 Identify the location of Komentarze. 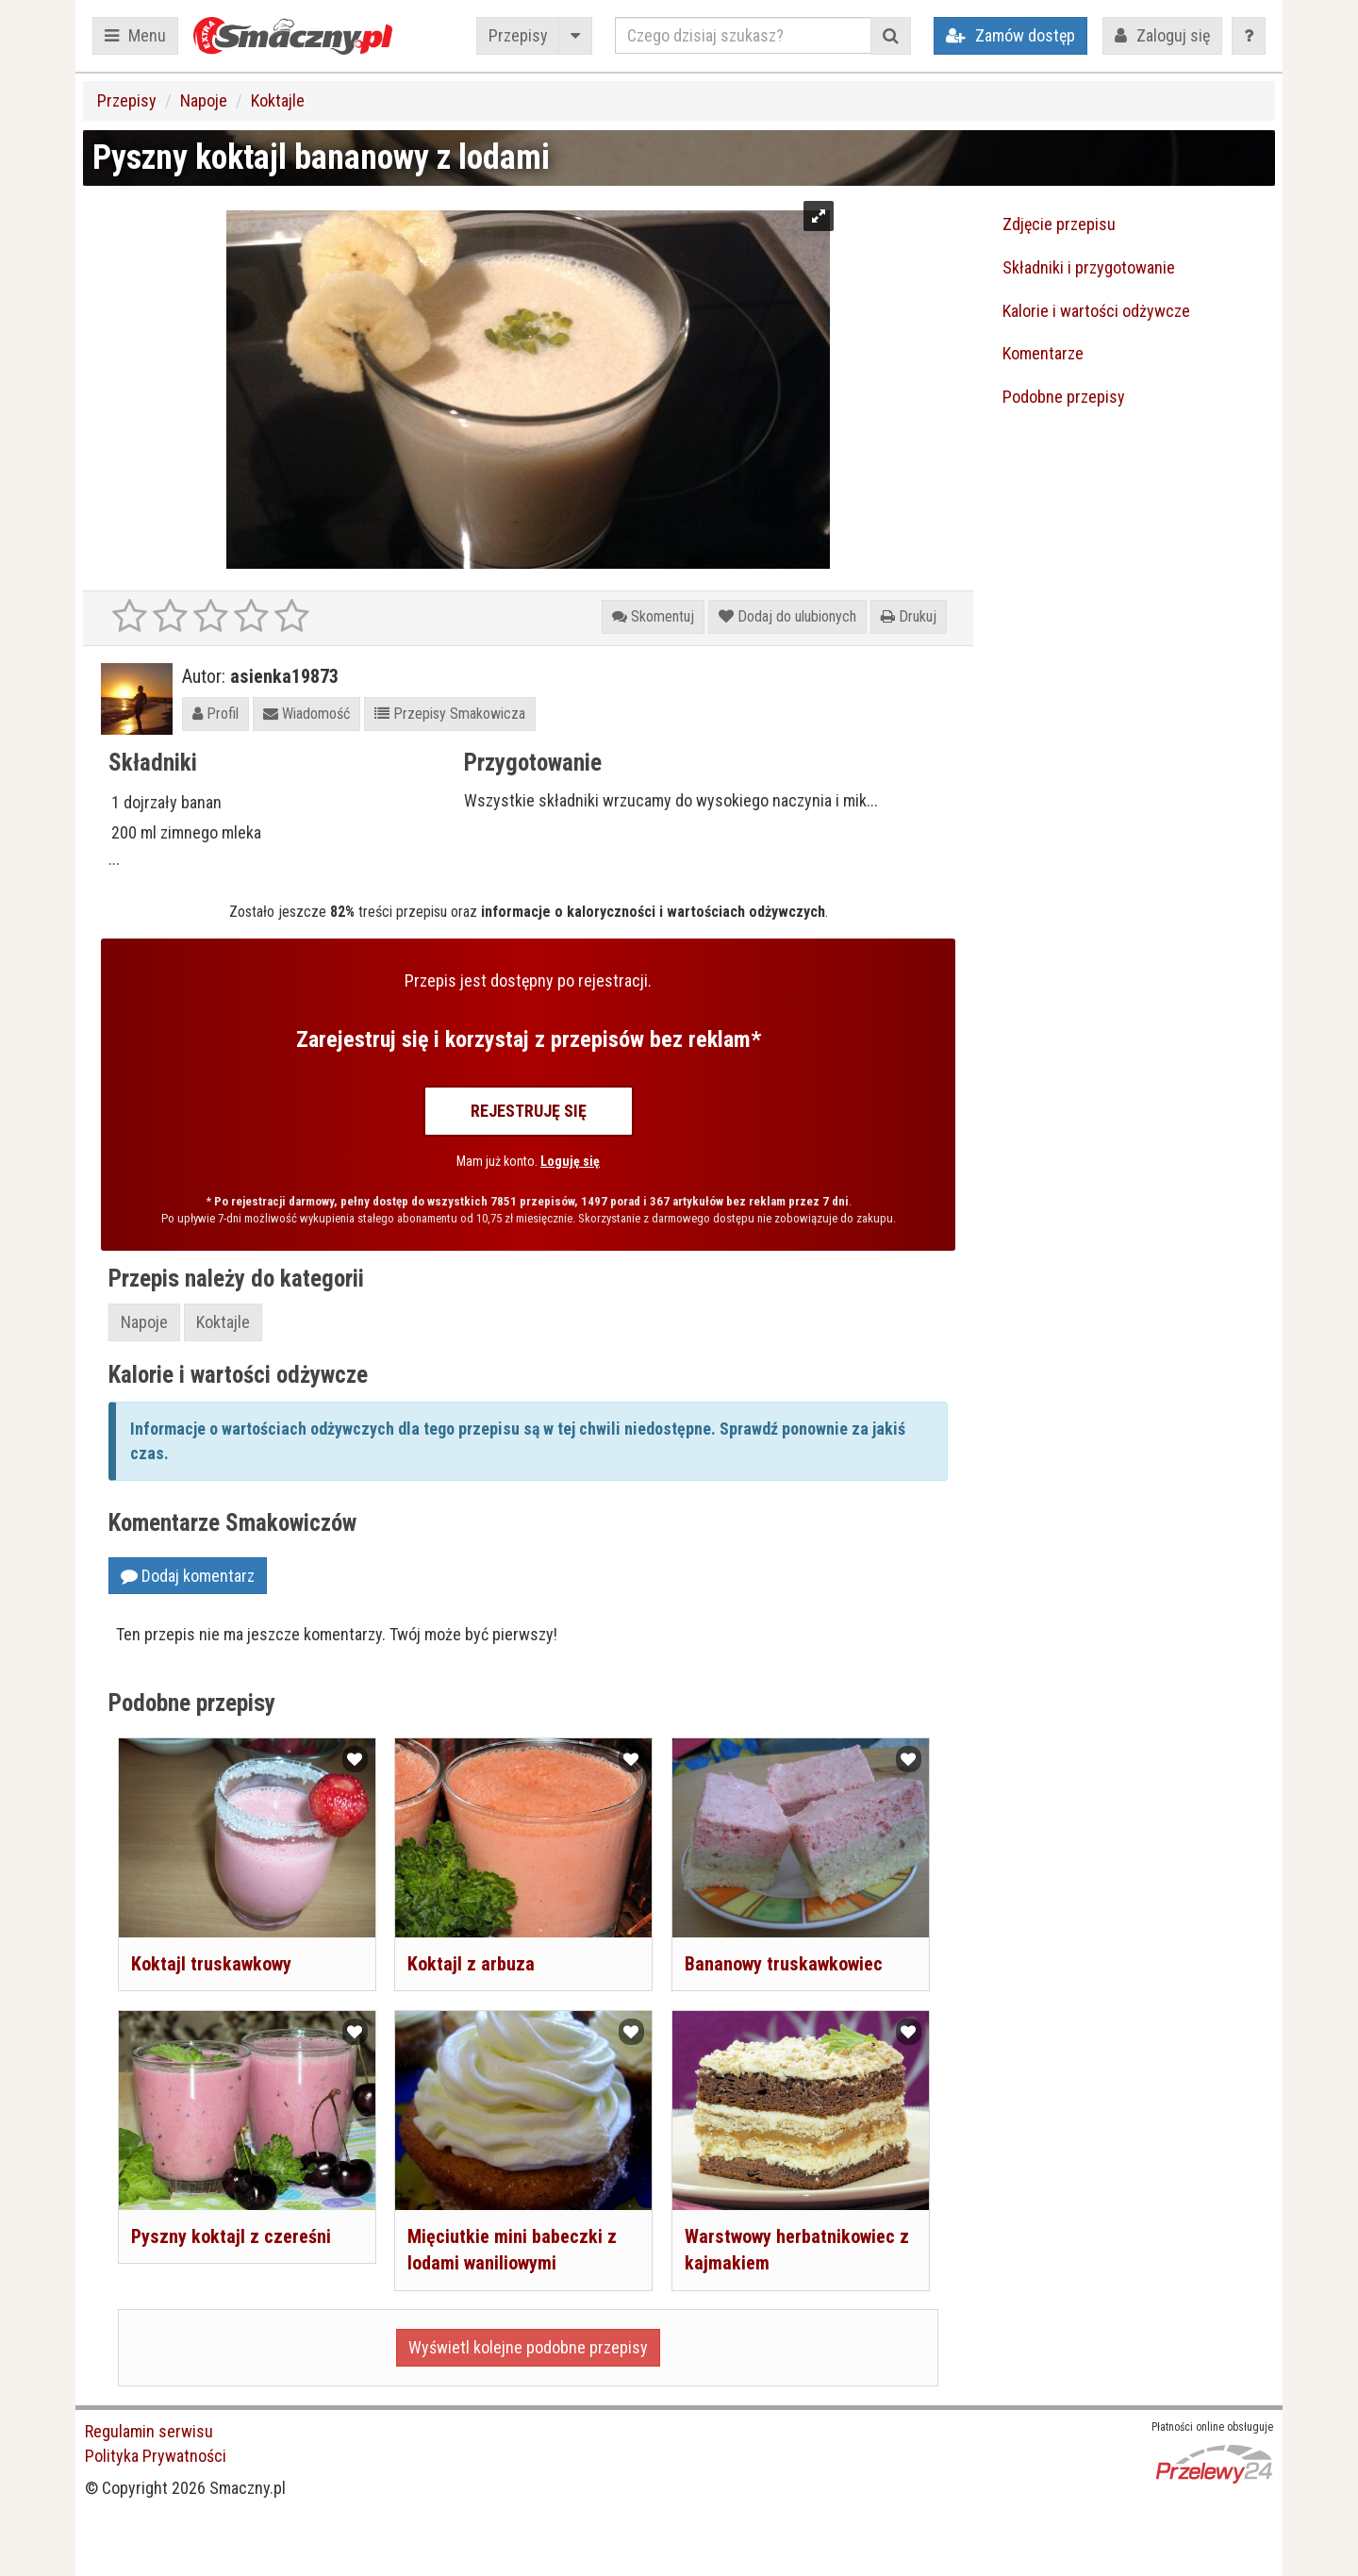
(1043, 353).